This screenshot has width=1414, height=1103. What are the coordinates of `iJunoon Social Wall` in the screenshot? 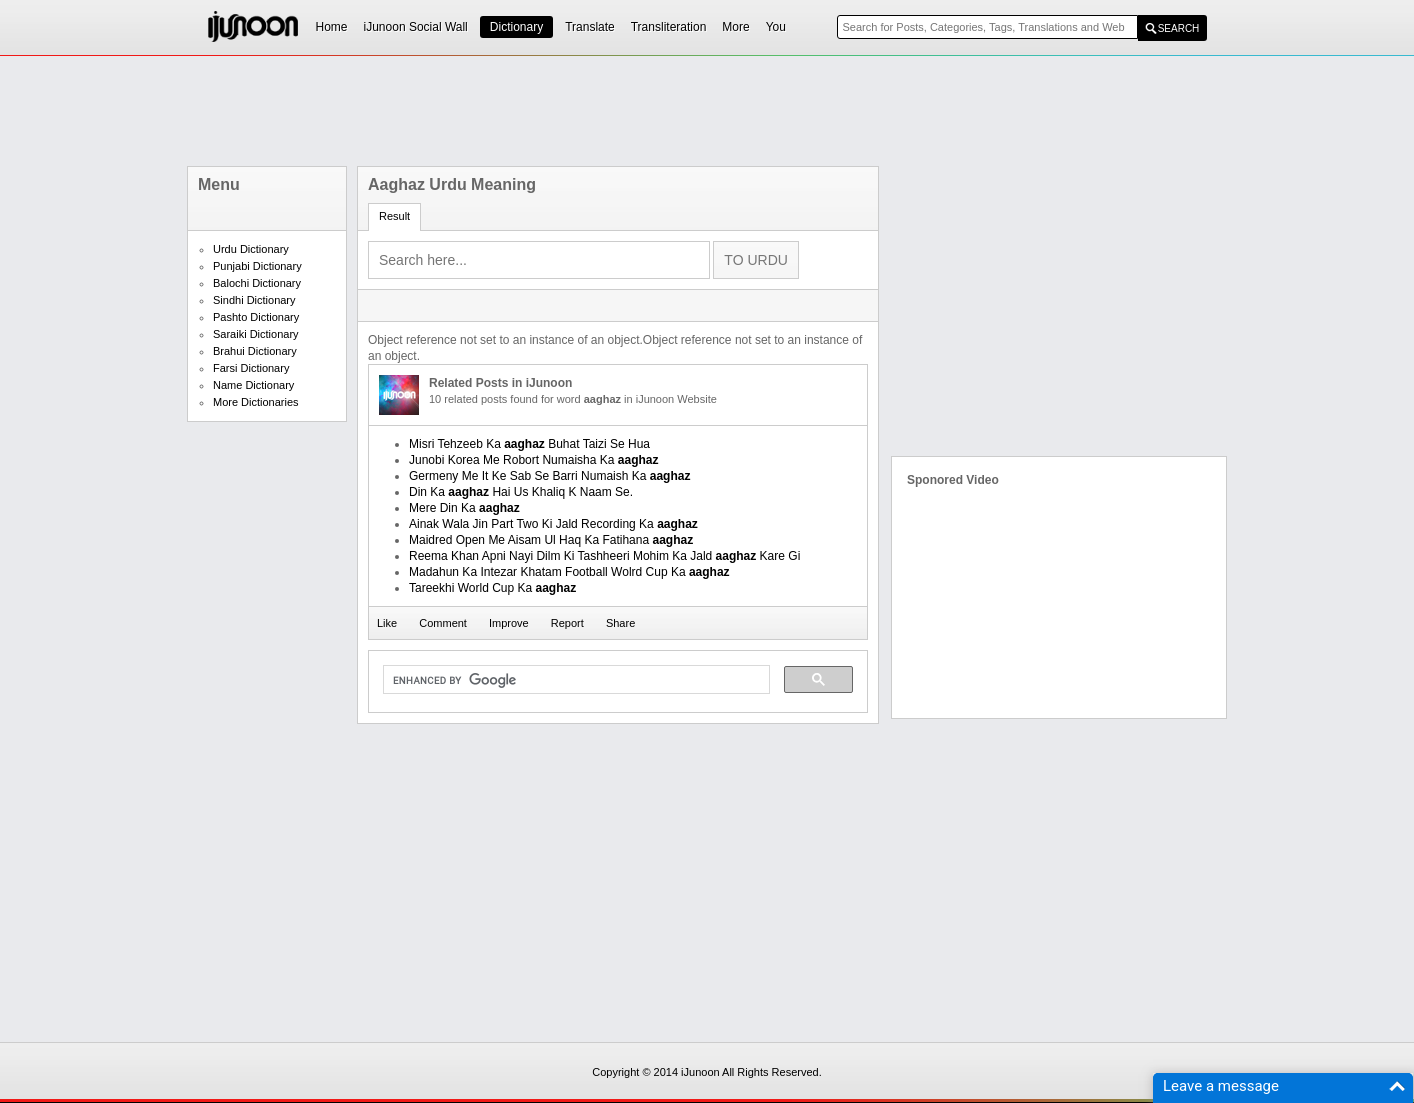 It's located at (416, 27).